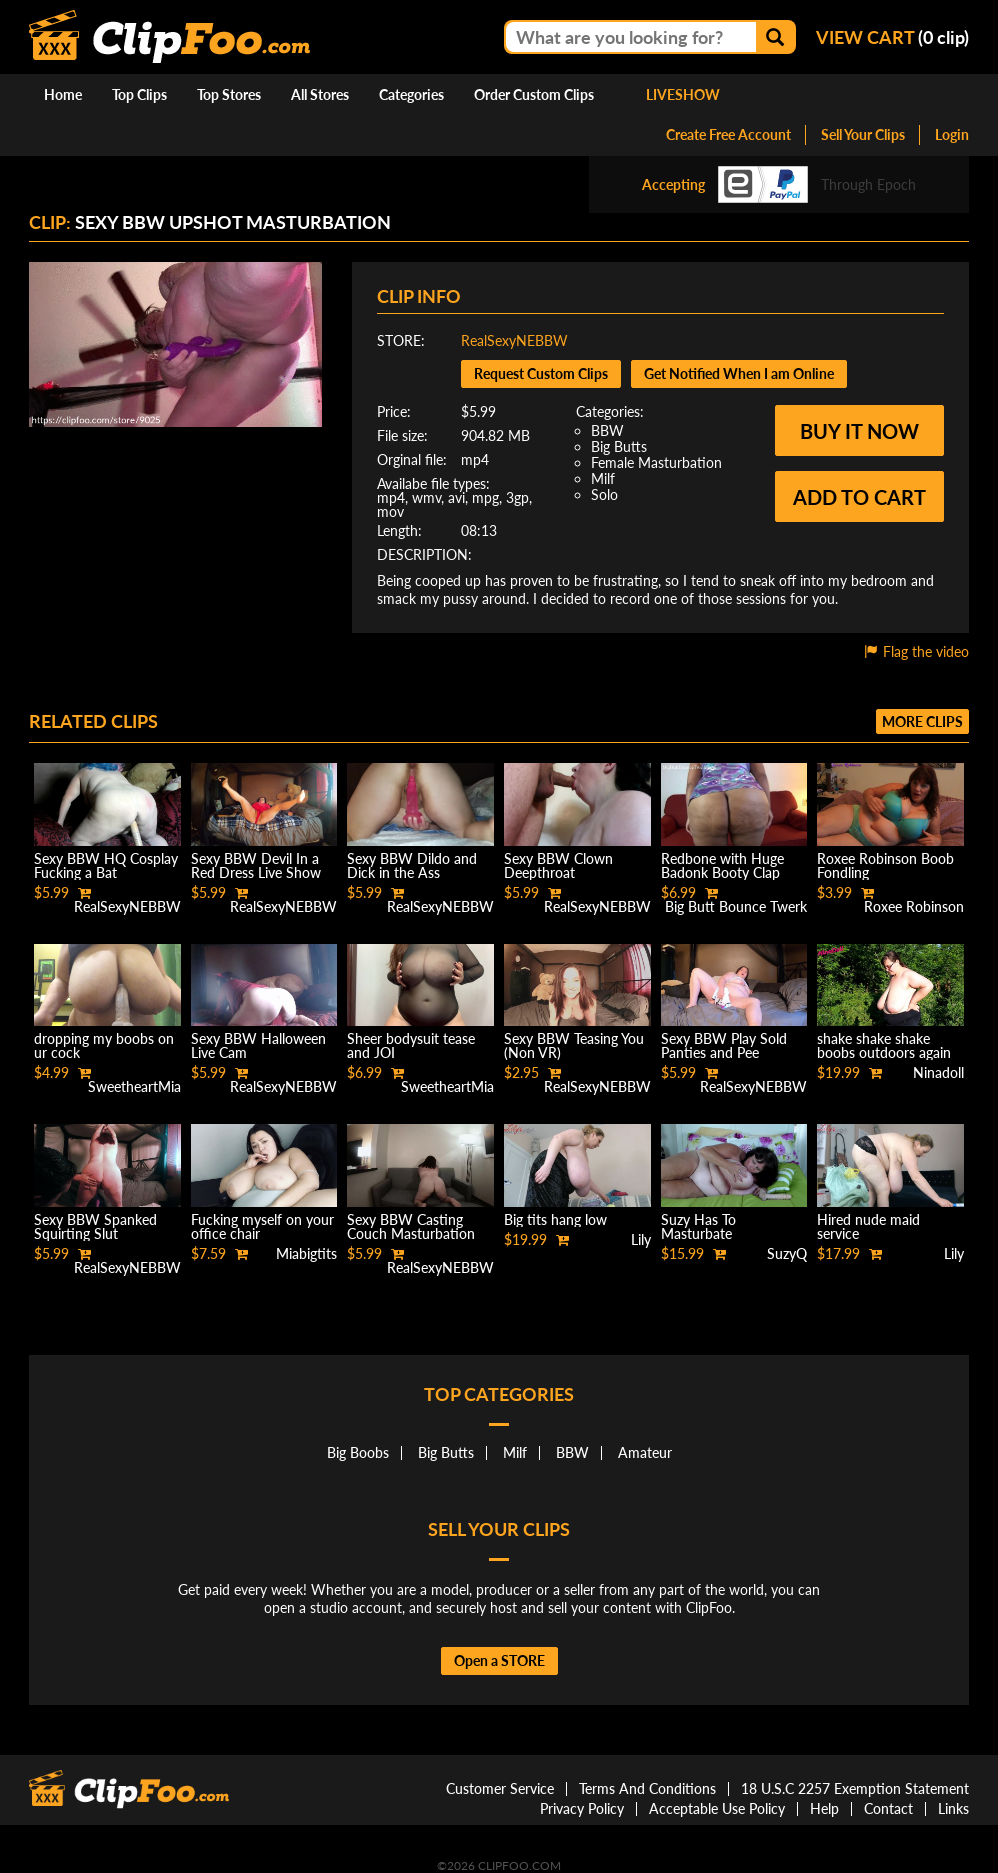 The height and width of the screenshot is (1873, 998). What do you see at coordinates (885, 865) in the screenshot?
I see `Roxee Robinson Boob Fondling` at bounding box center [885, 865].